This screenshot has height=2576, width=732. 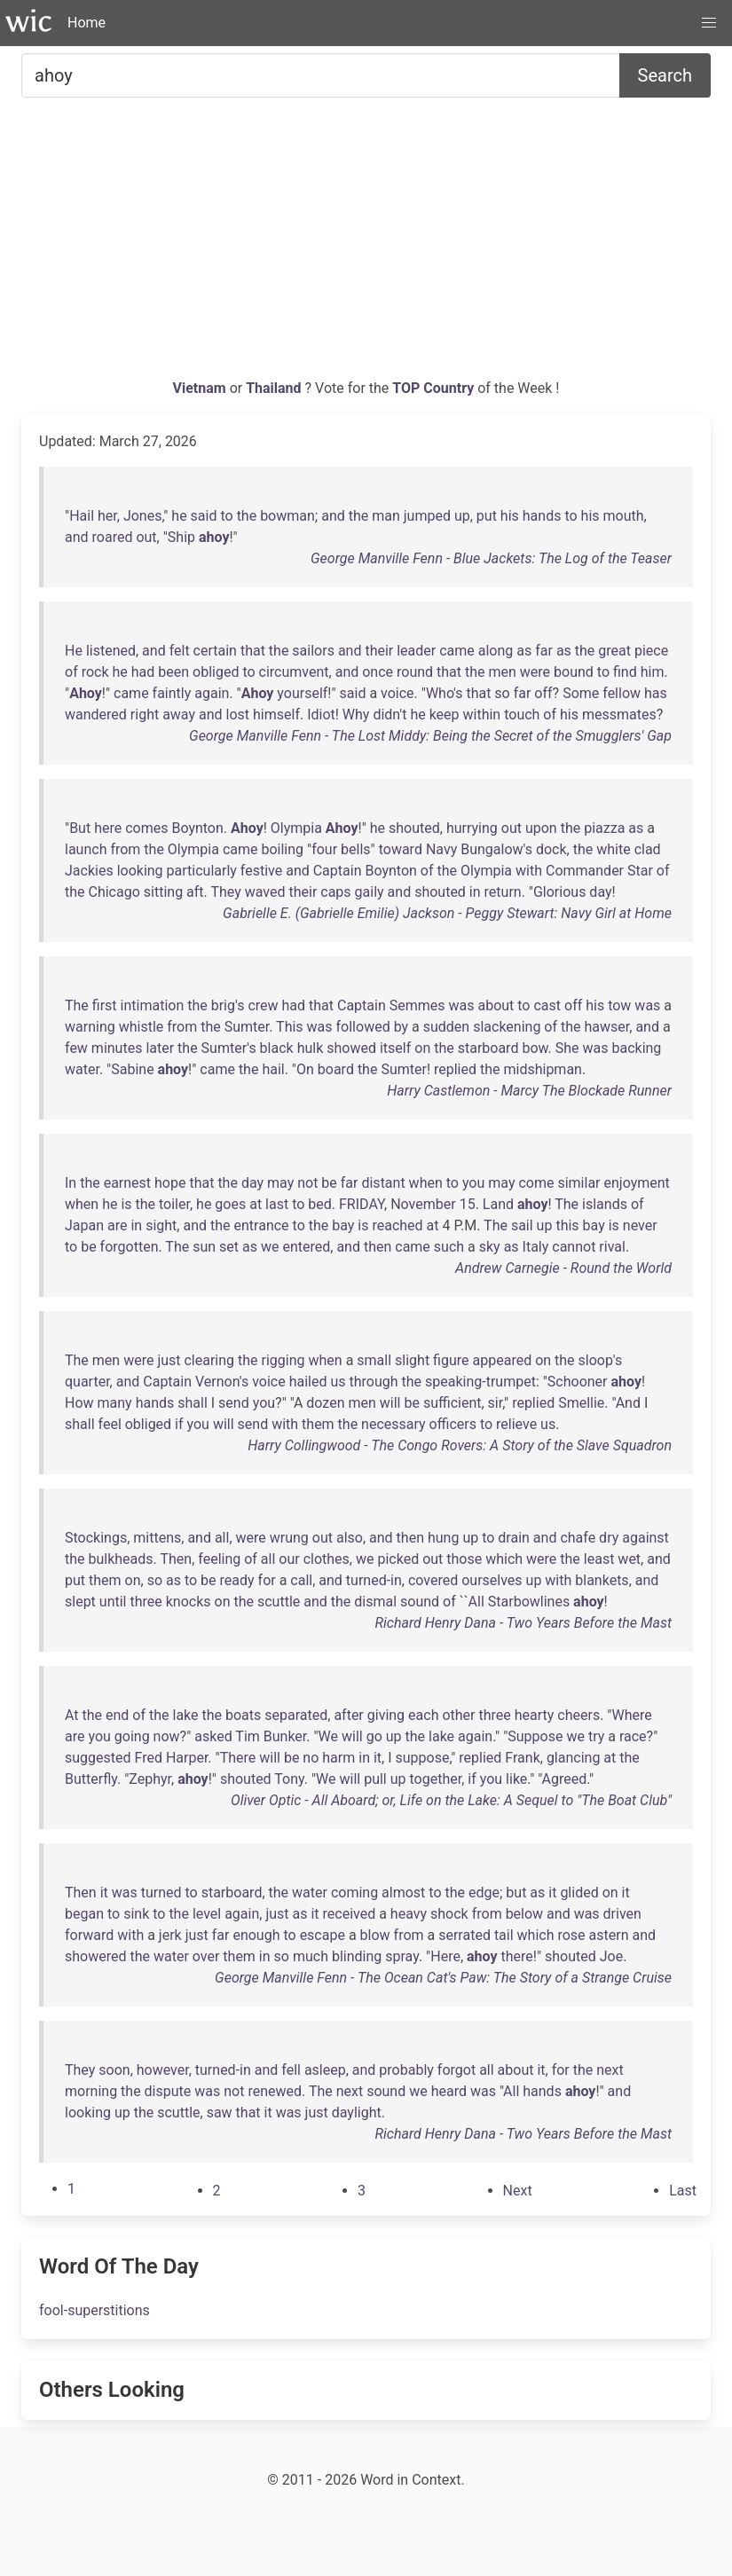 What do you see at coordinates (132, 1736) in the screenshot?
I see `going` at bounding box center [132, 1736].